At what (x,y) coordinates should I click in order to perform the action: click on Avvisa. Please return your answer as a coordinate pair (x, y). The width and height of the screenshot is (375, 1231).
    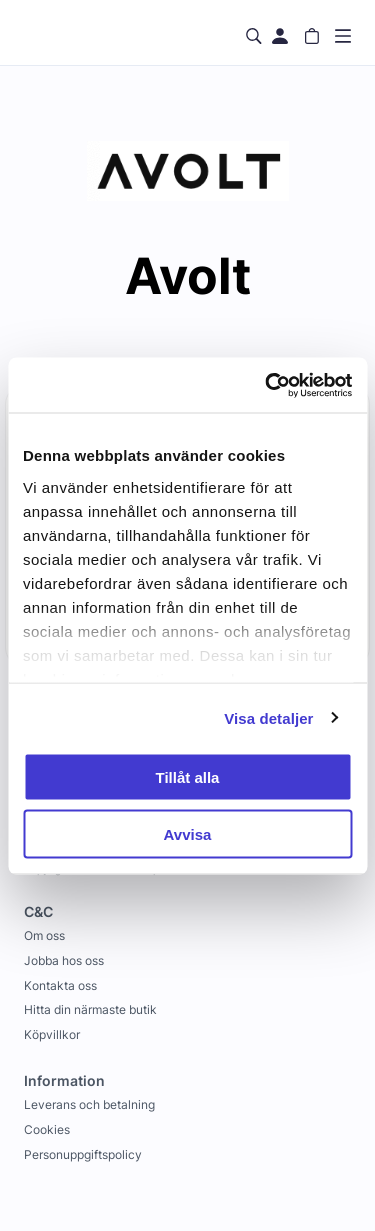
    Looking at the image, I should click on (188, 833).